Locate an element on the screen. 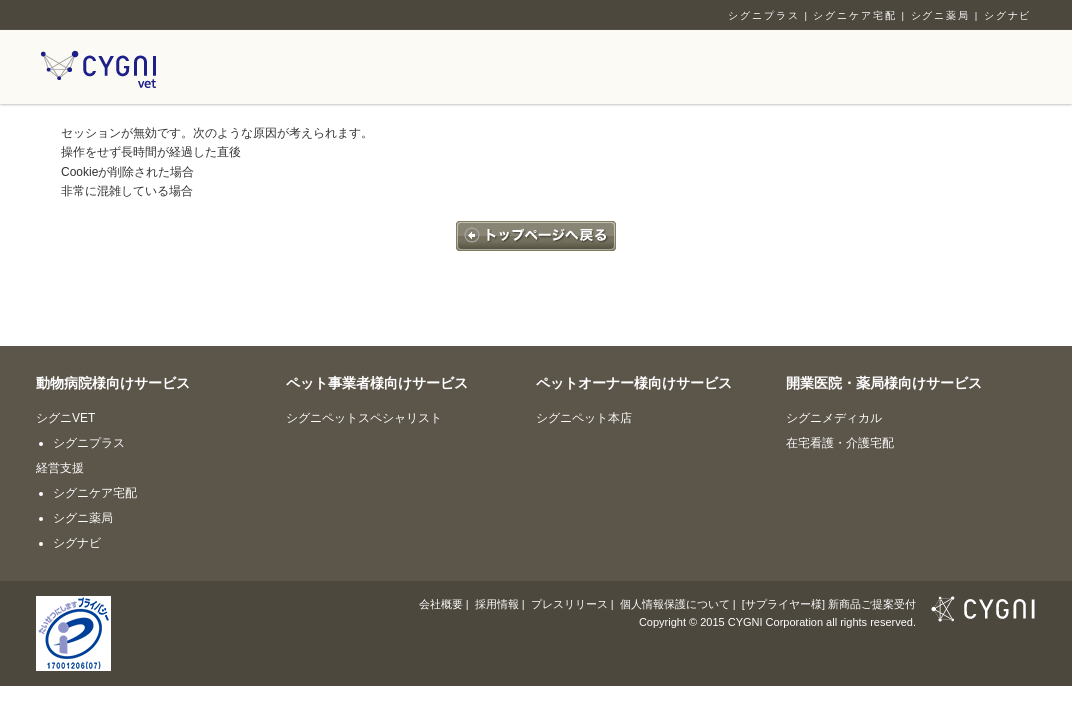 The height and width of the screenshot is (720, 1072). 採用情報 is located at coordinates (497, 604).